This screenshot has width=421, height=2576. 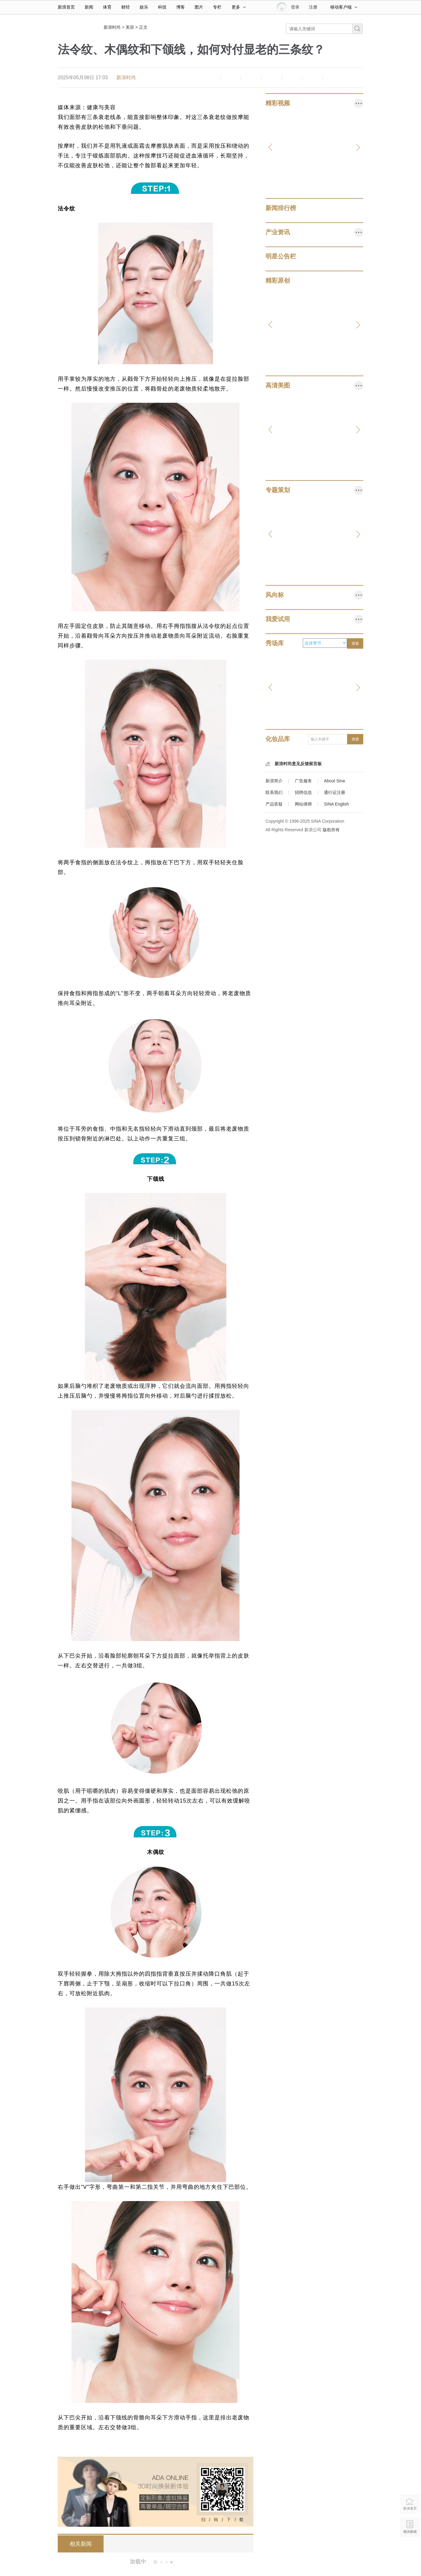 What do you see at coordinates (303, 780) in the screenshot?
I see `广告服务` at bounding box center [303, 780].